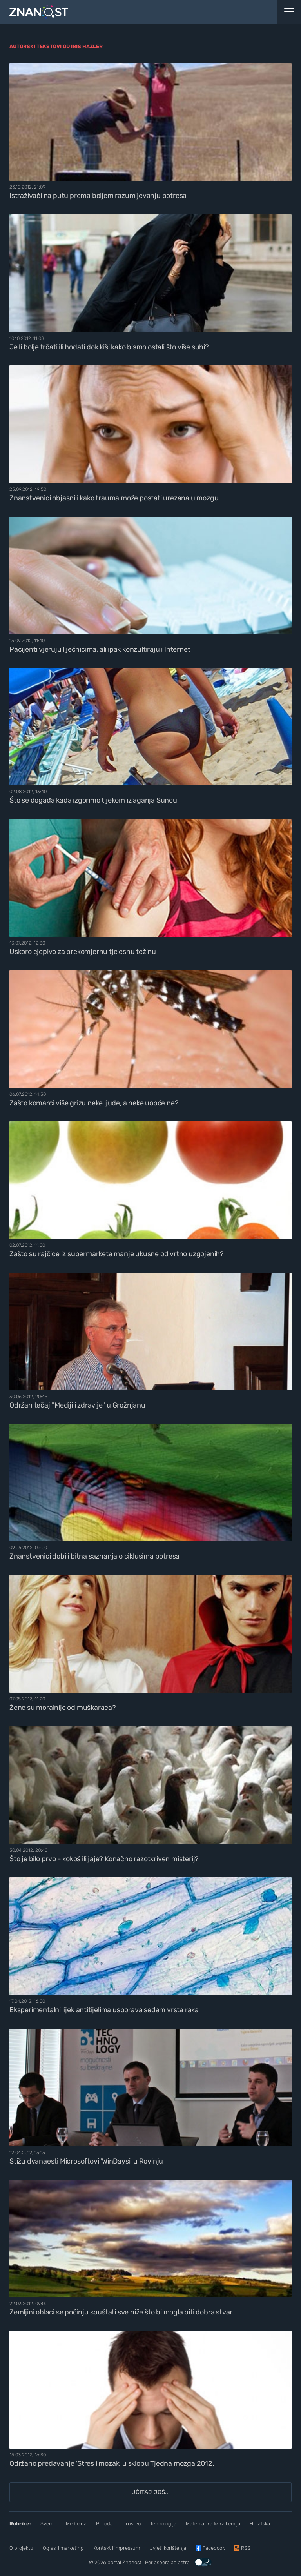 The image size is (301, 2576). Describe the element at coordinates (131, 2562) in the screenshot. I see `Znanost` at that location.